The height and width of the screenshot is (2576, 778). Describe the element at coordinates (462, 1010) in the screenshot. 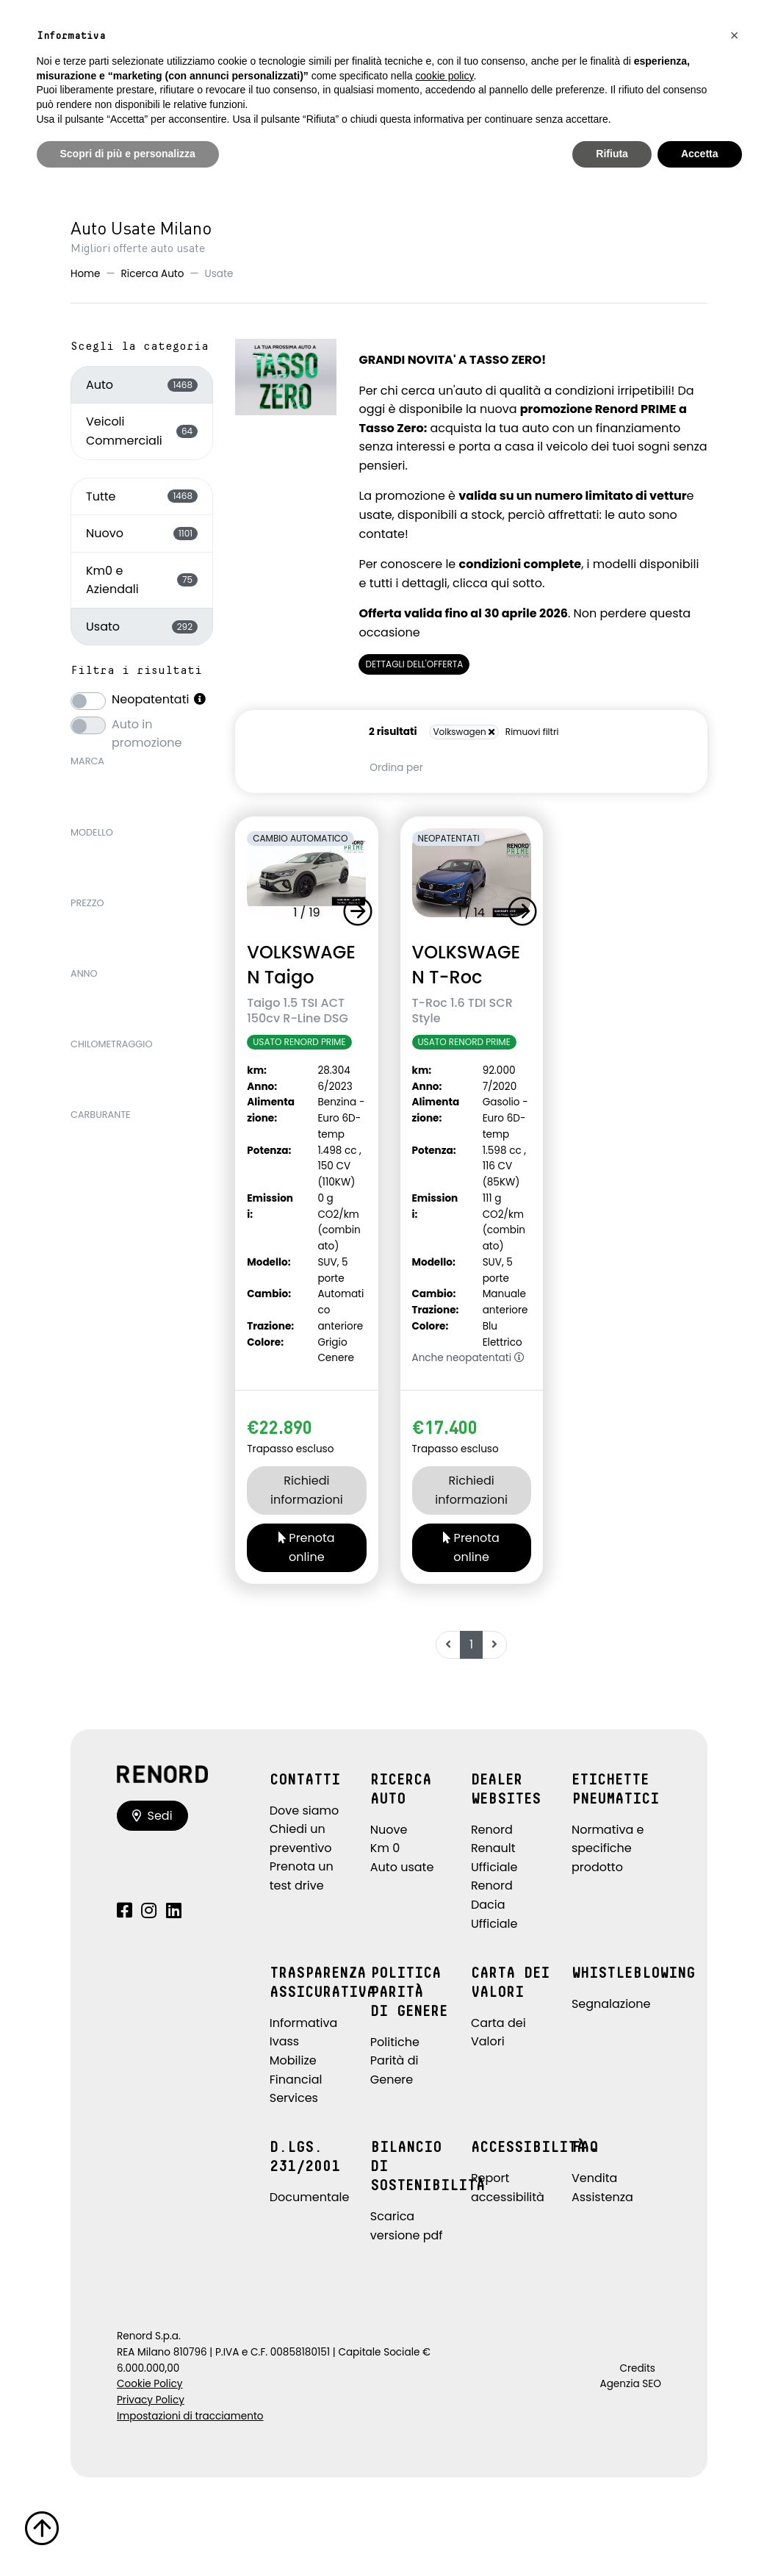

I see `T-Roc 1.6 TDI SCR Style` at that location.